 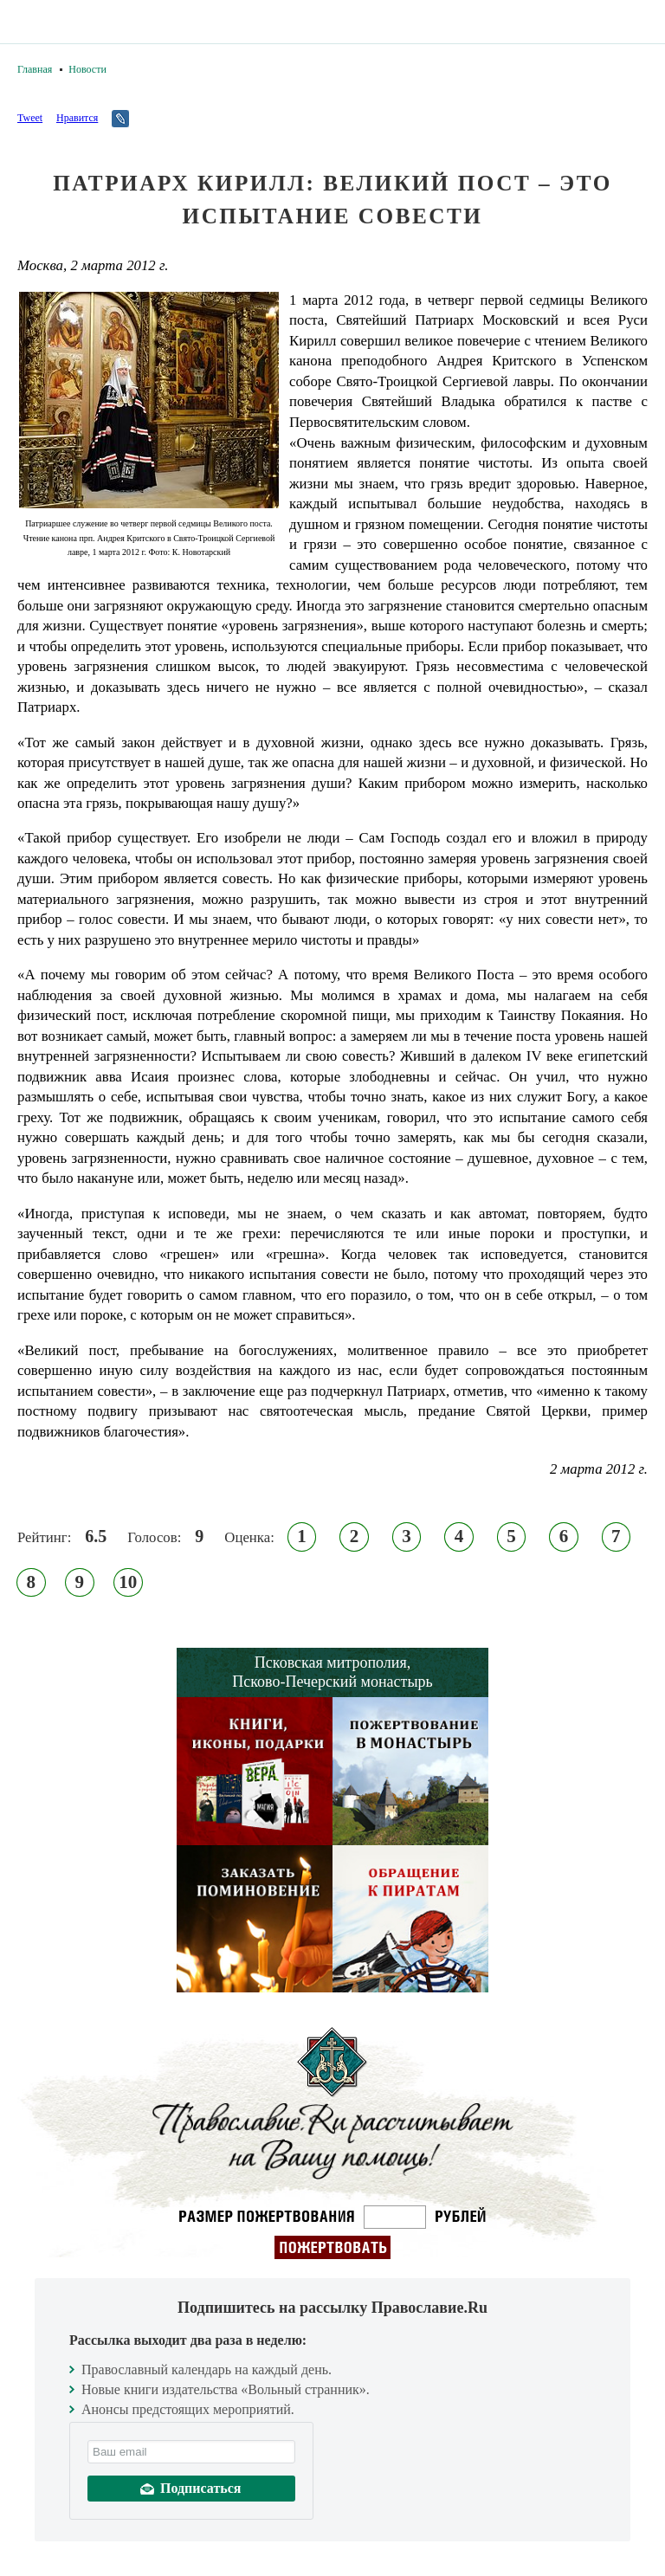 I want to click on Новости, so click(x=87, y=69).